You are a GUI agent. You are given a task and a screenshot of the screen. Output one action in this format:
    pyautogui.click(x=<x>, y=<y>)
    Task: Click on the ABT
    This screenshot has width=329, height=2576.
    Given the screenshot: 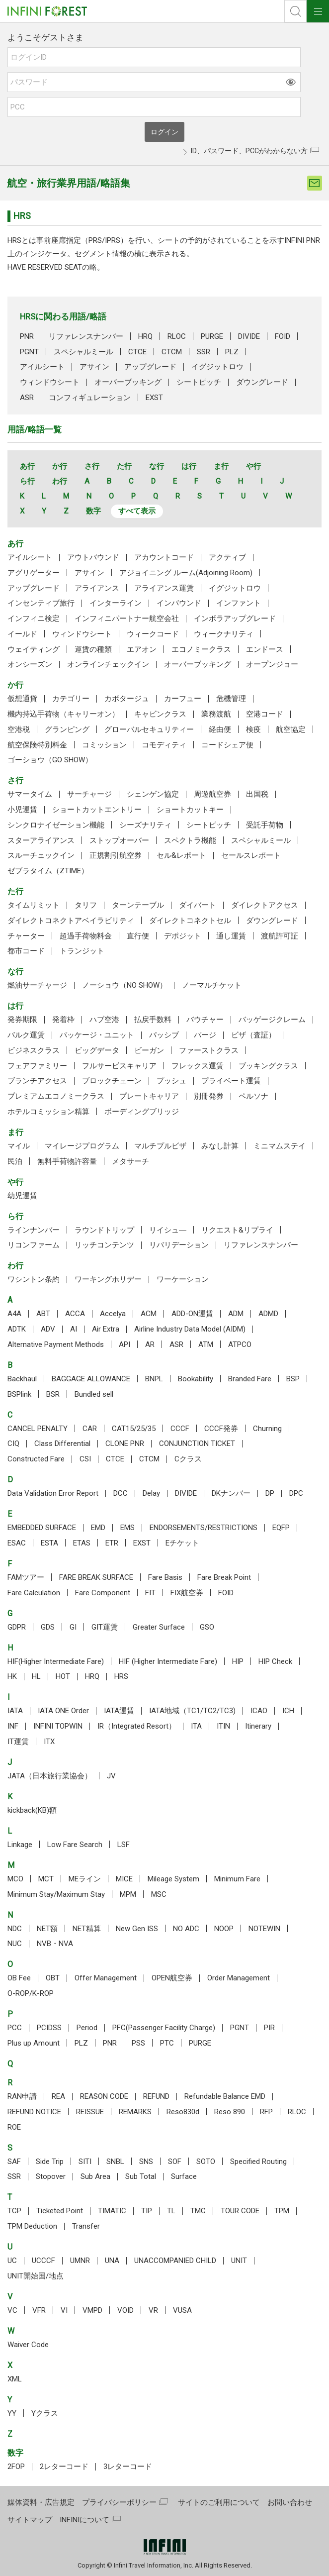 What is the action you would take?
    pyautogui.click(x=43, y=1313)
    